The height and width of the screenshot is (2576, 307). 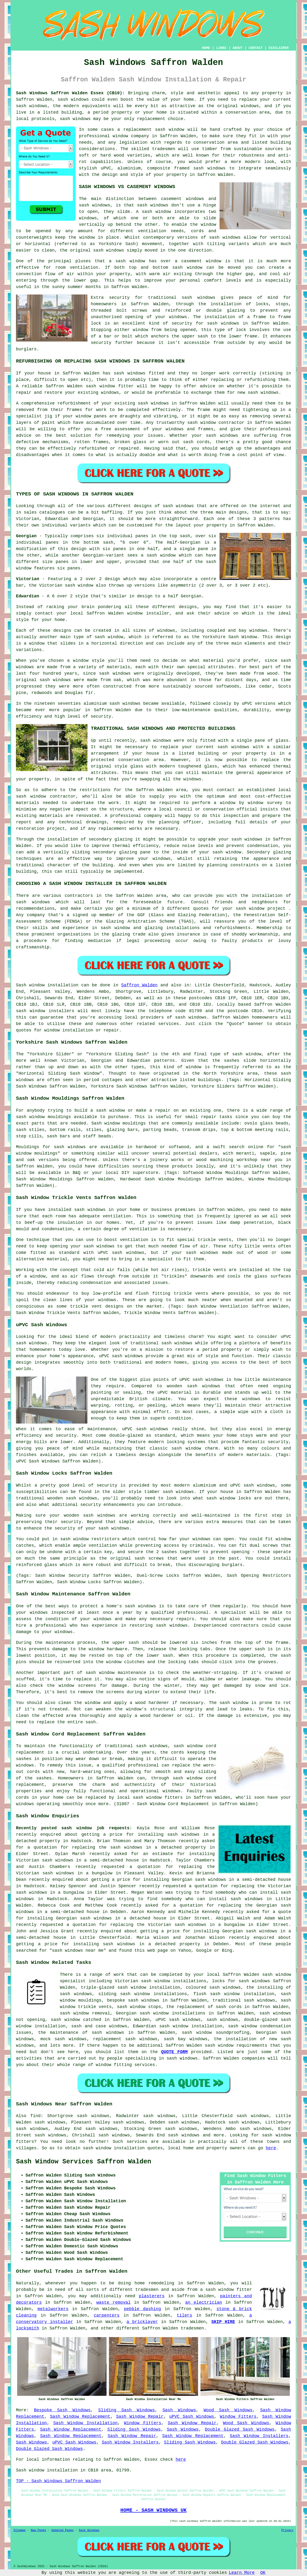 I want to click on Sliding Sash Windows, so click(x=126, y=2410).